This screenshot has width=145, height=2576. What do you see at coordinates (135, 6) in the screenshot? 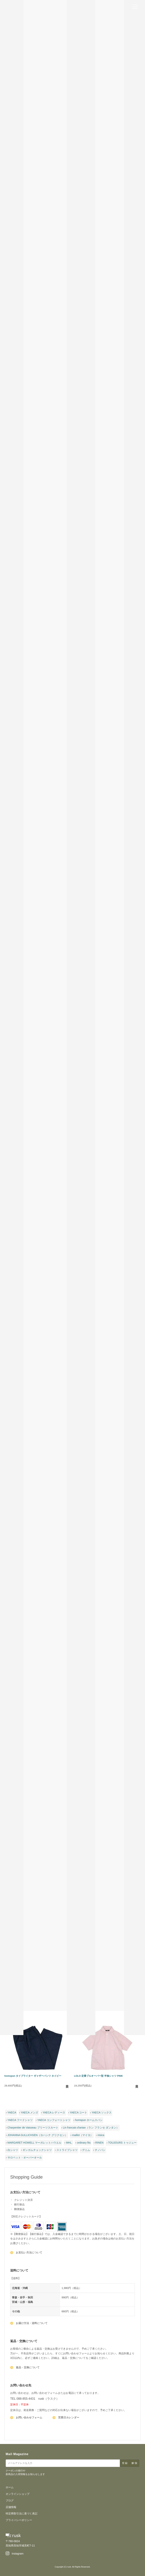
I see `[メニューを開閉]` at bounding box center [135, 6].